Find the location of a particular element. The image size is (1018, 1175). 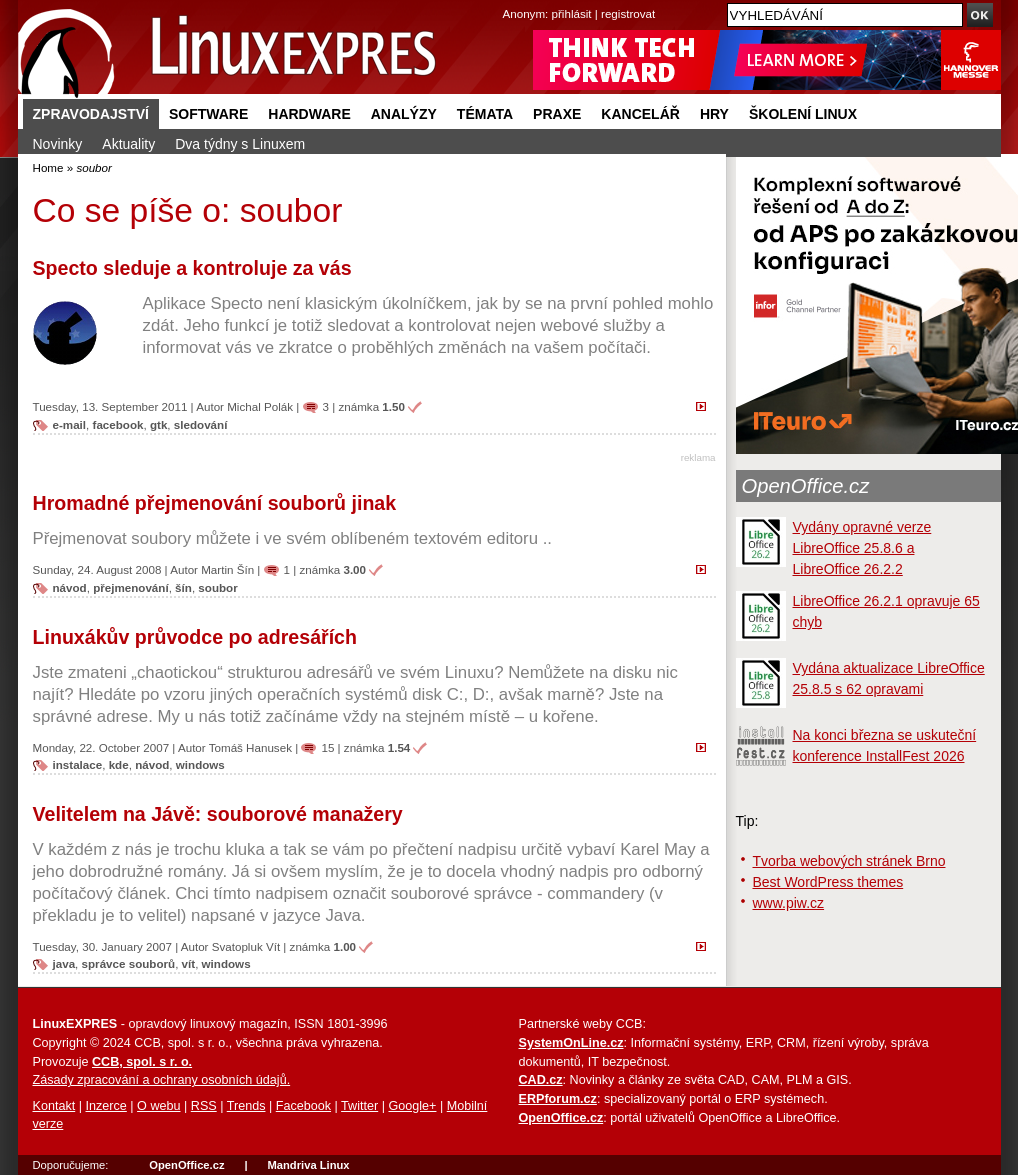

Témata is located at coordinates (485, 114).